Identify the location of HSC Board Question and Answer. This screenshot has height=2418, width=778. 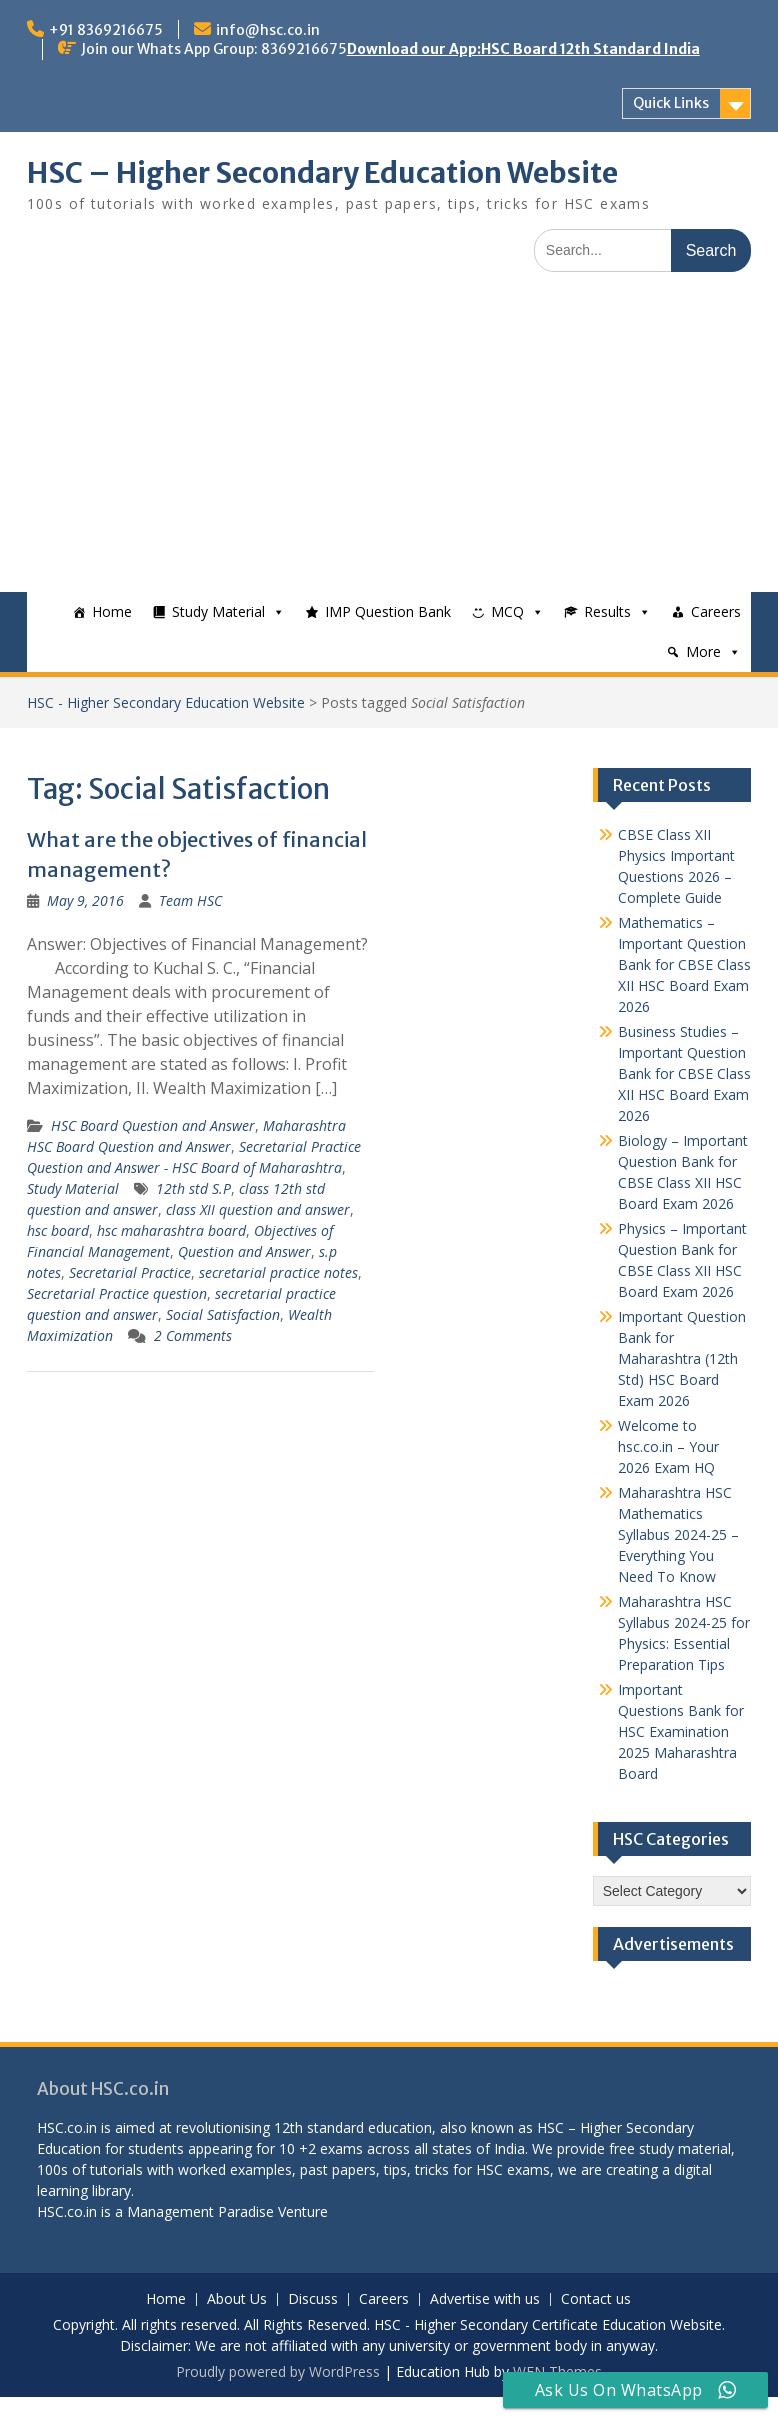
(153, 1125).